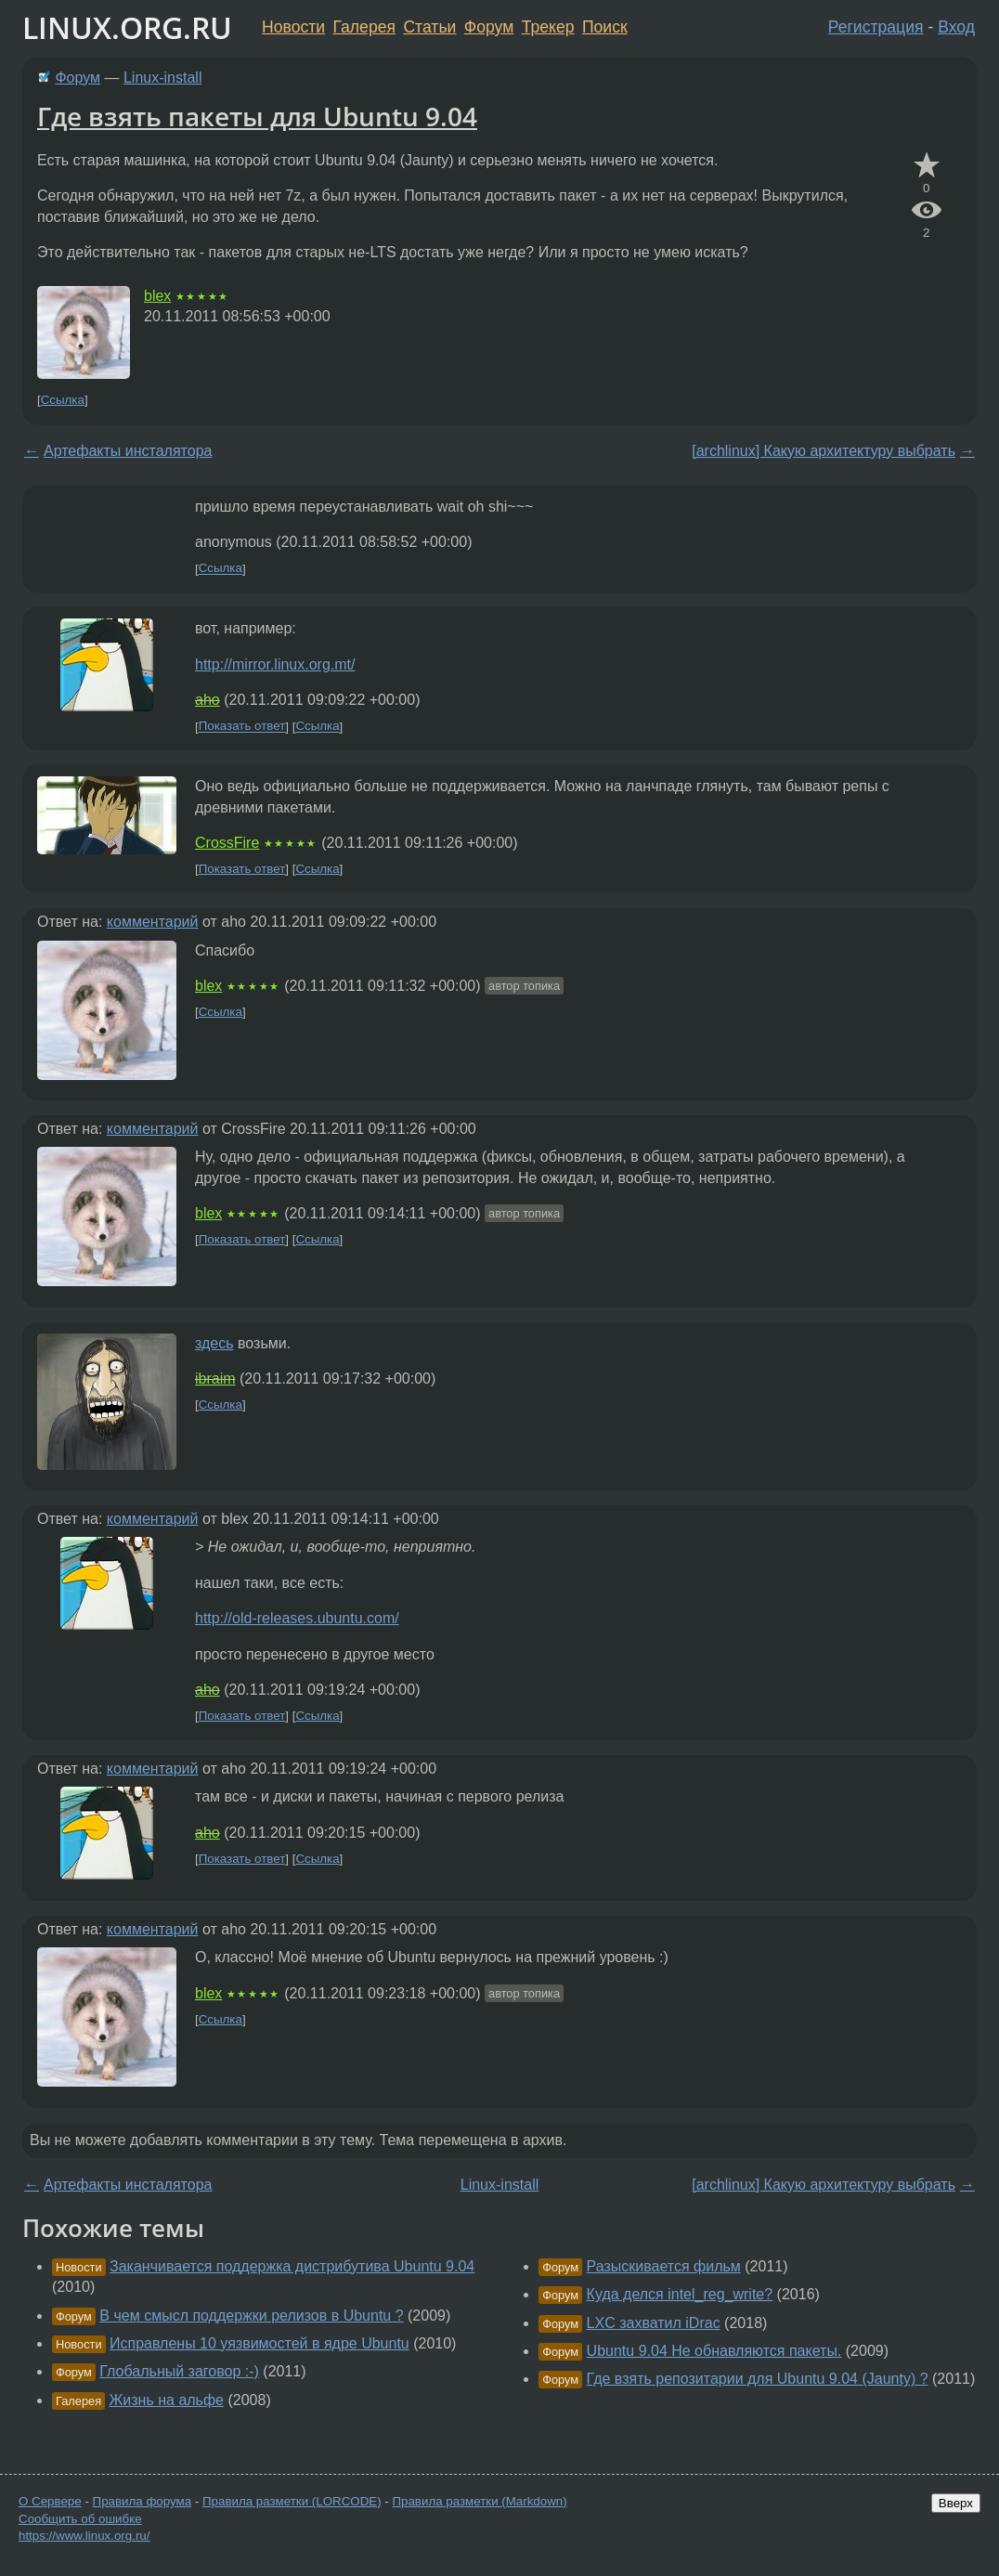  What do you see at coordinates (257, 116) in the screenshot?
I see `Где взять пакеты для Ubuntu 9.04` at bounding box center [257, 116].